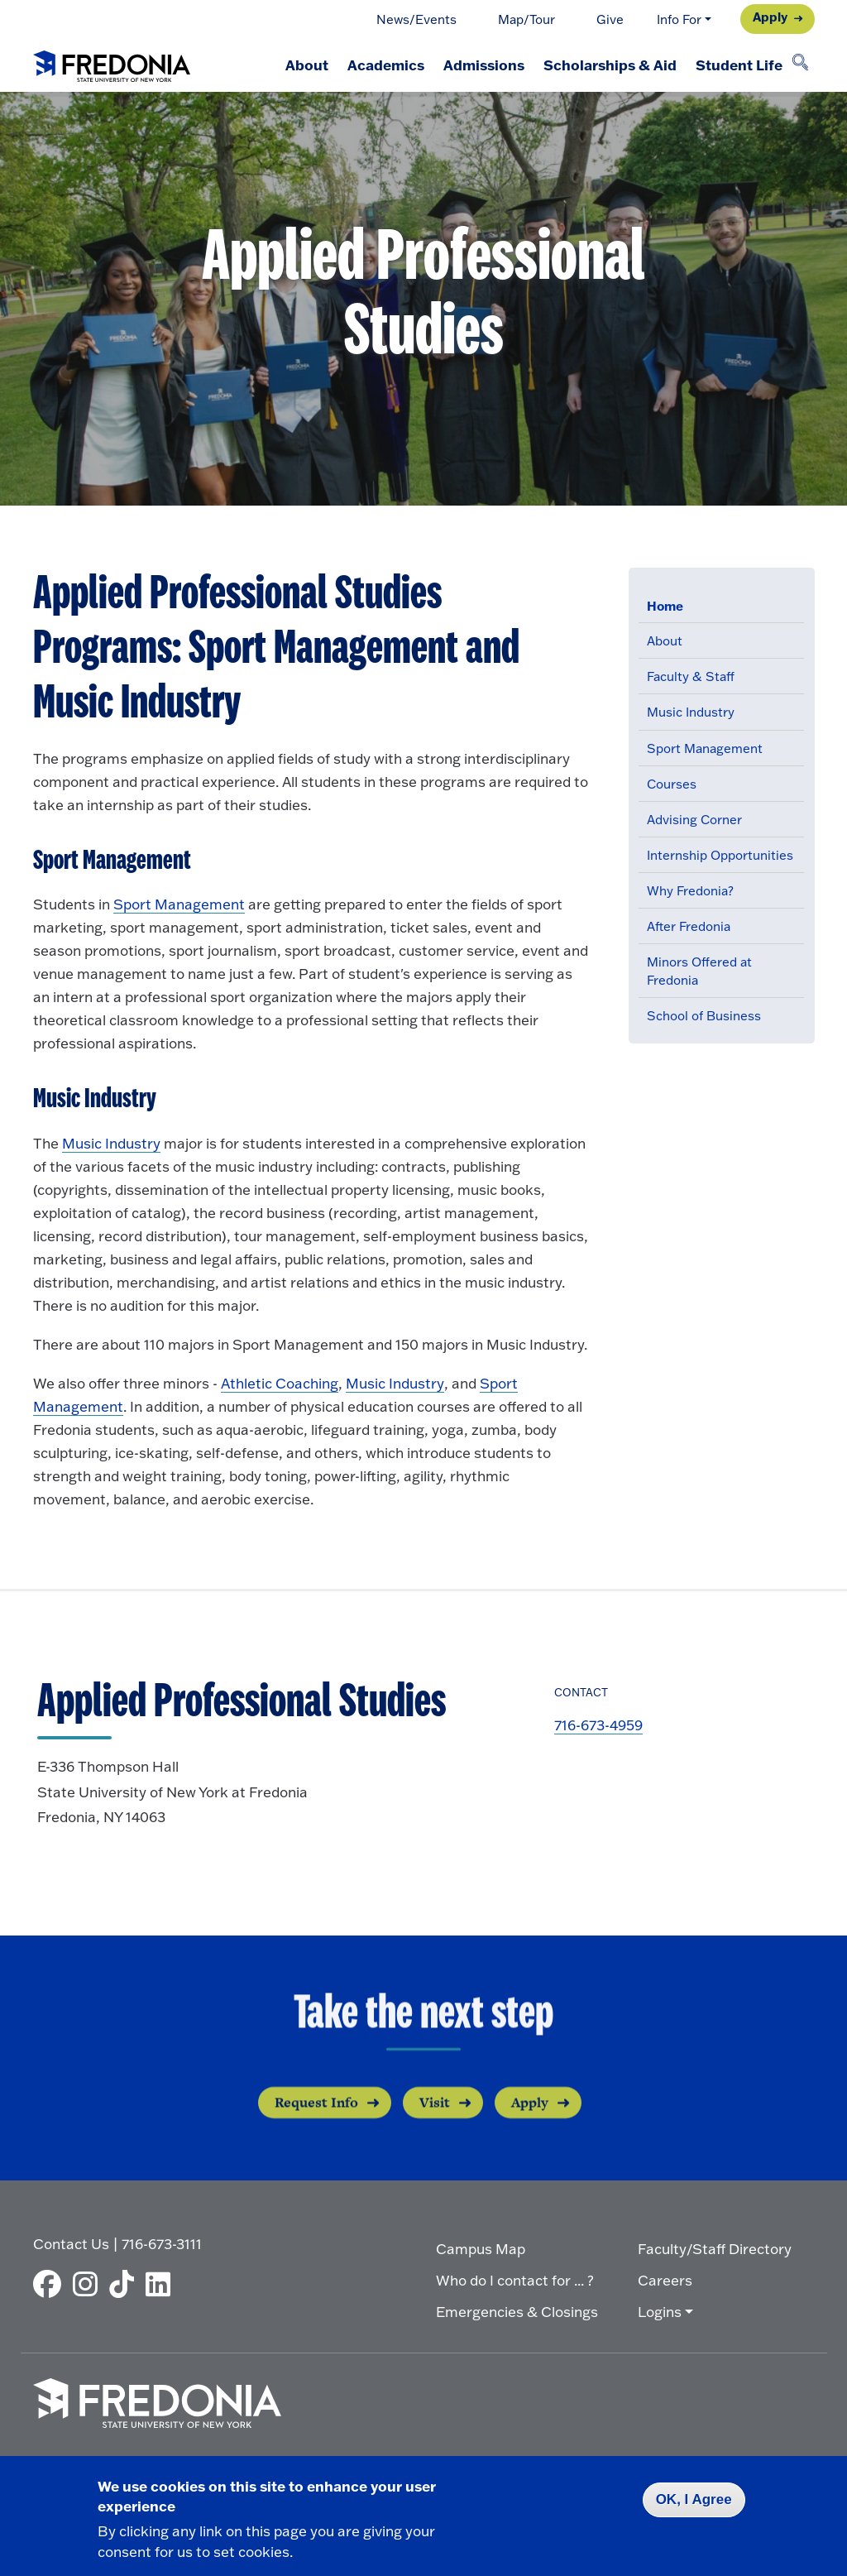  I want to click on Why Fredonia?, so click(690, 891).